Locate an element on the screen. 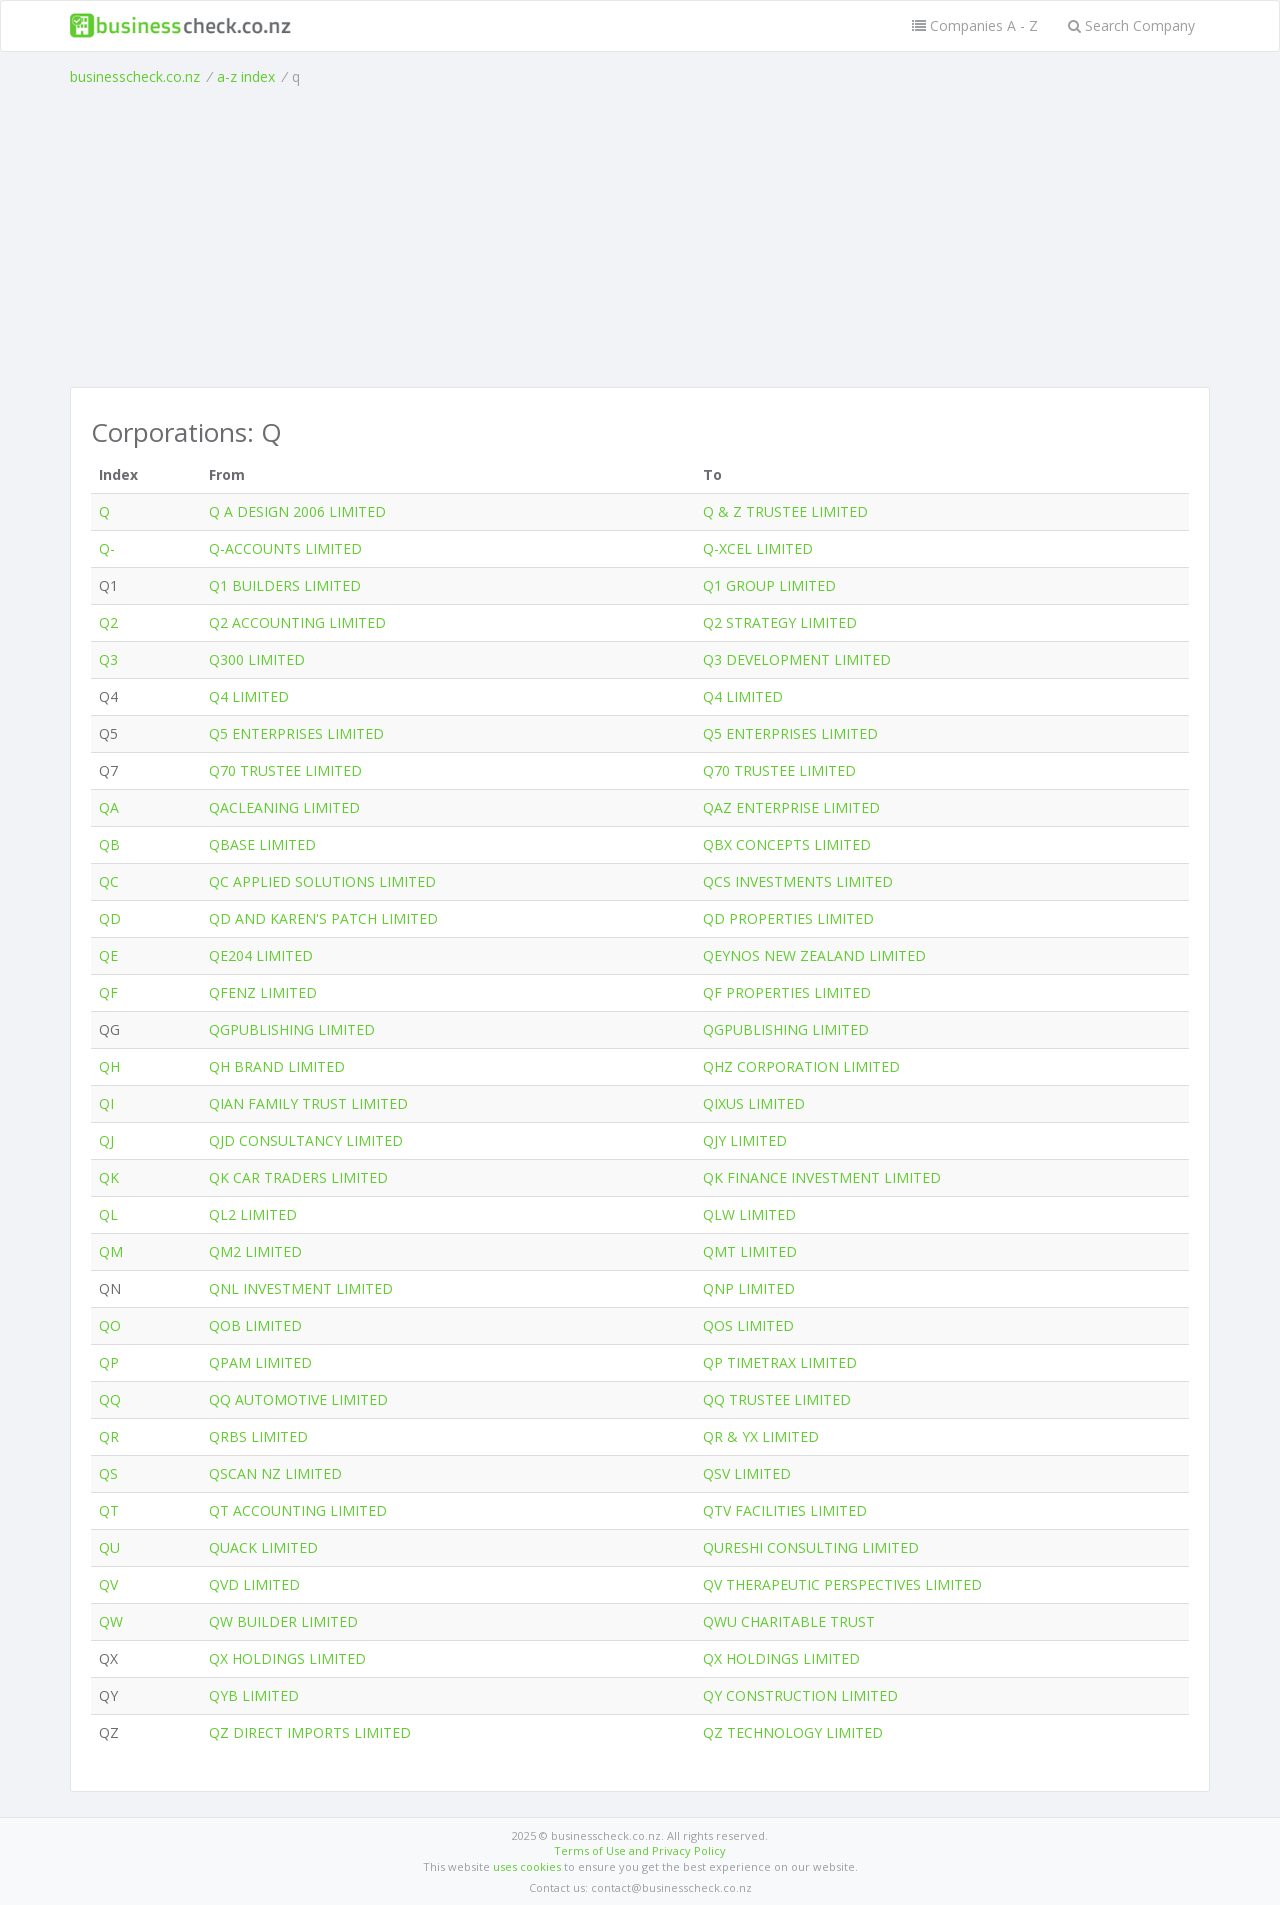 The image size is (1280, 1905). Q- is located at coordinates (107, 548).